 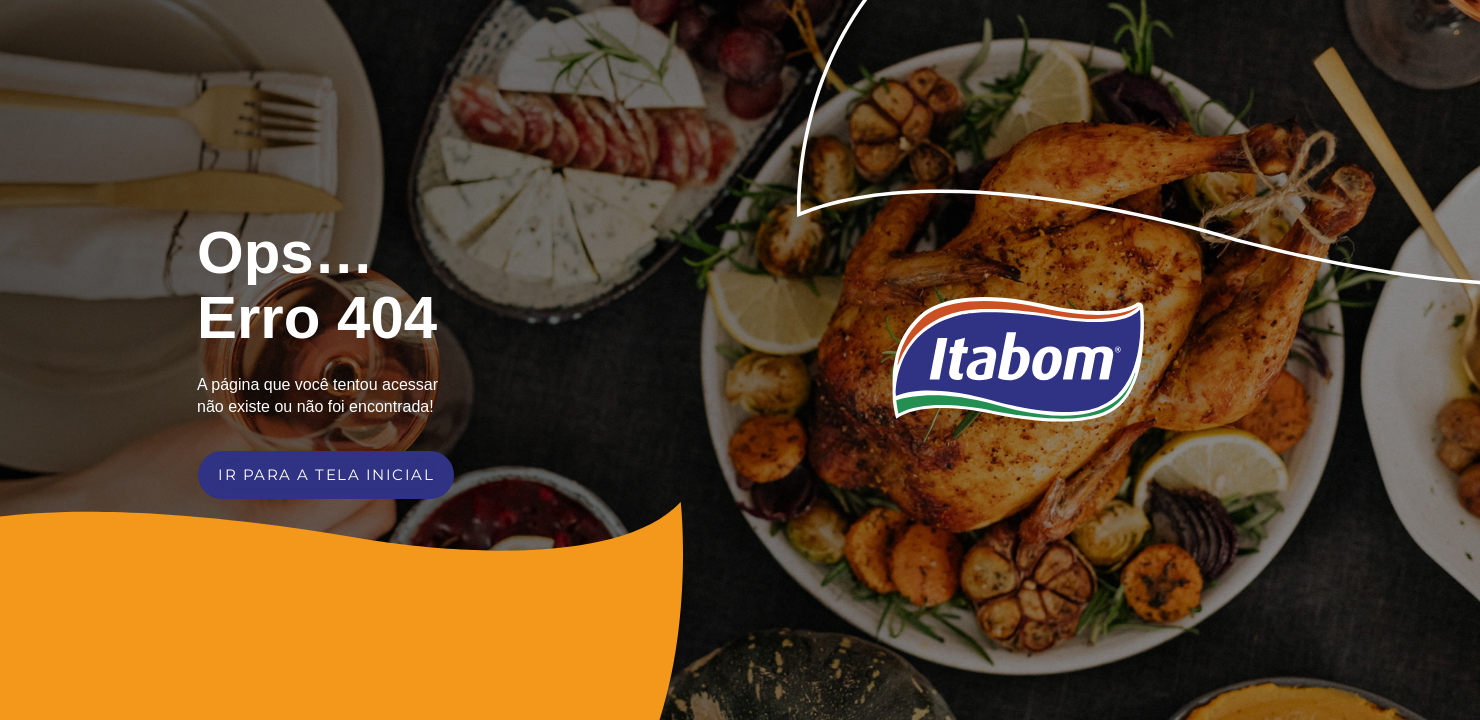 I want to click on IR PARA A TELA INICIAL, so click(x=326, y=474).